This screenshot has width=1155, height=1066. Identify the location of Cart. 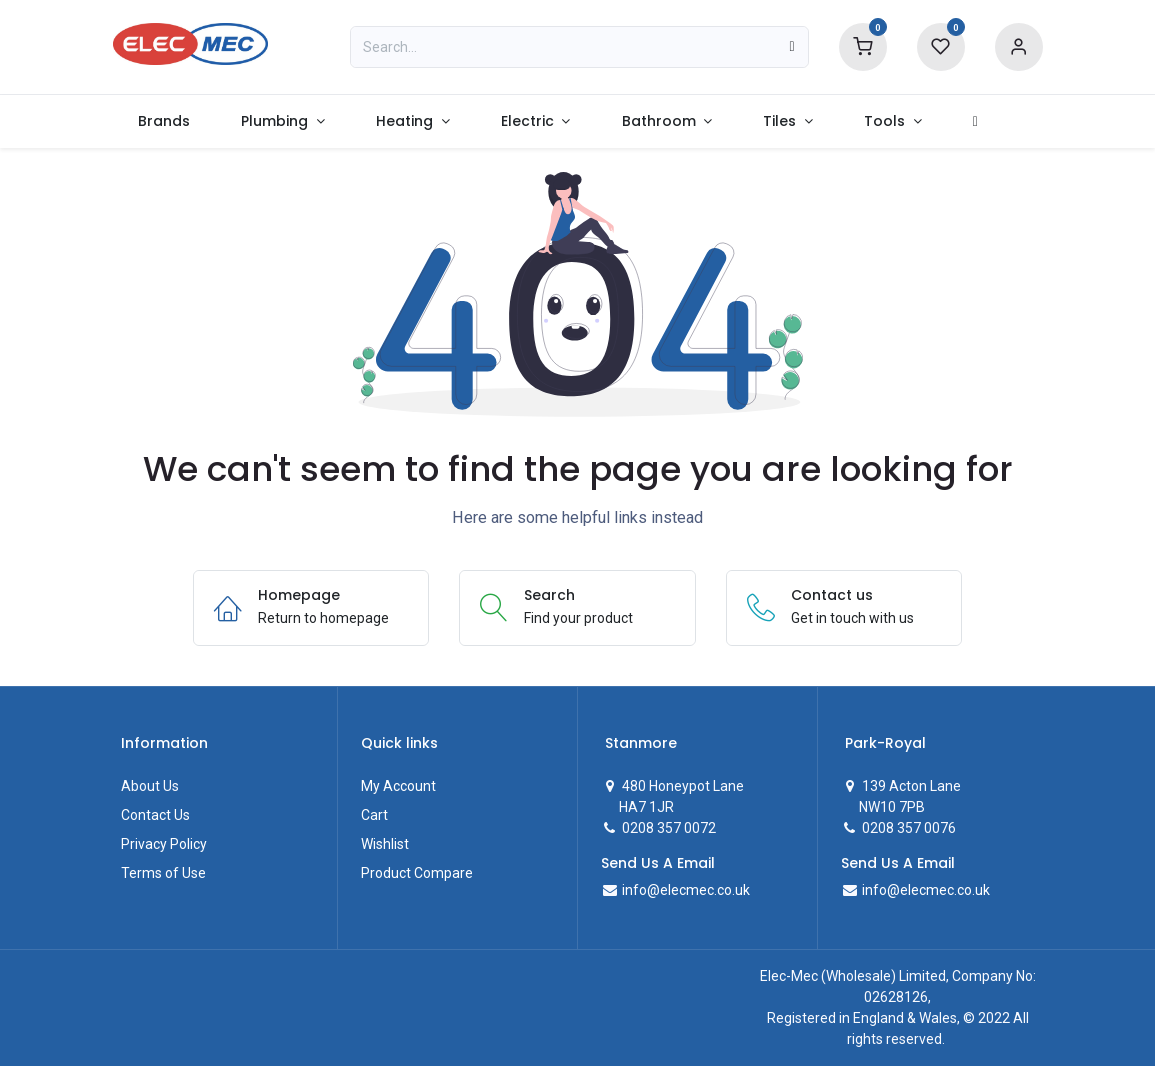
(374, 815).